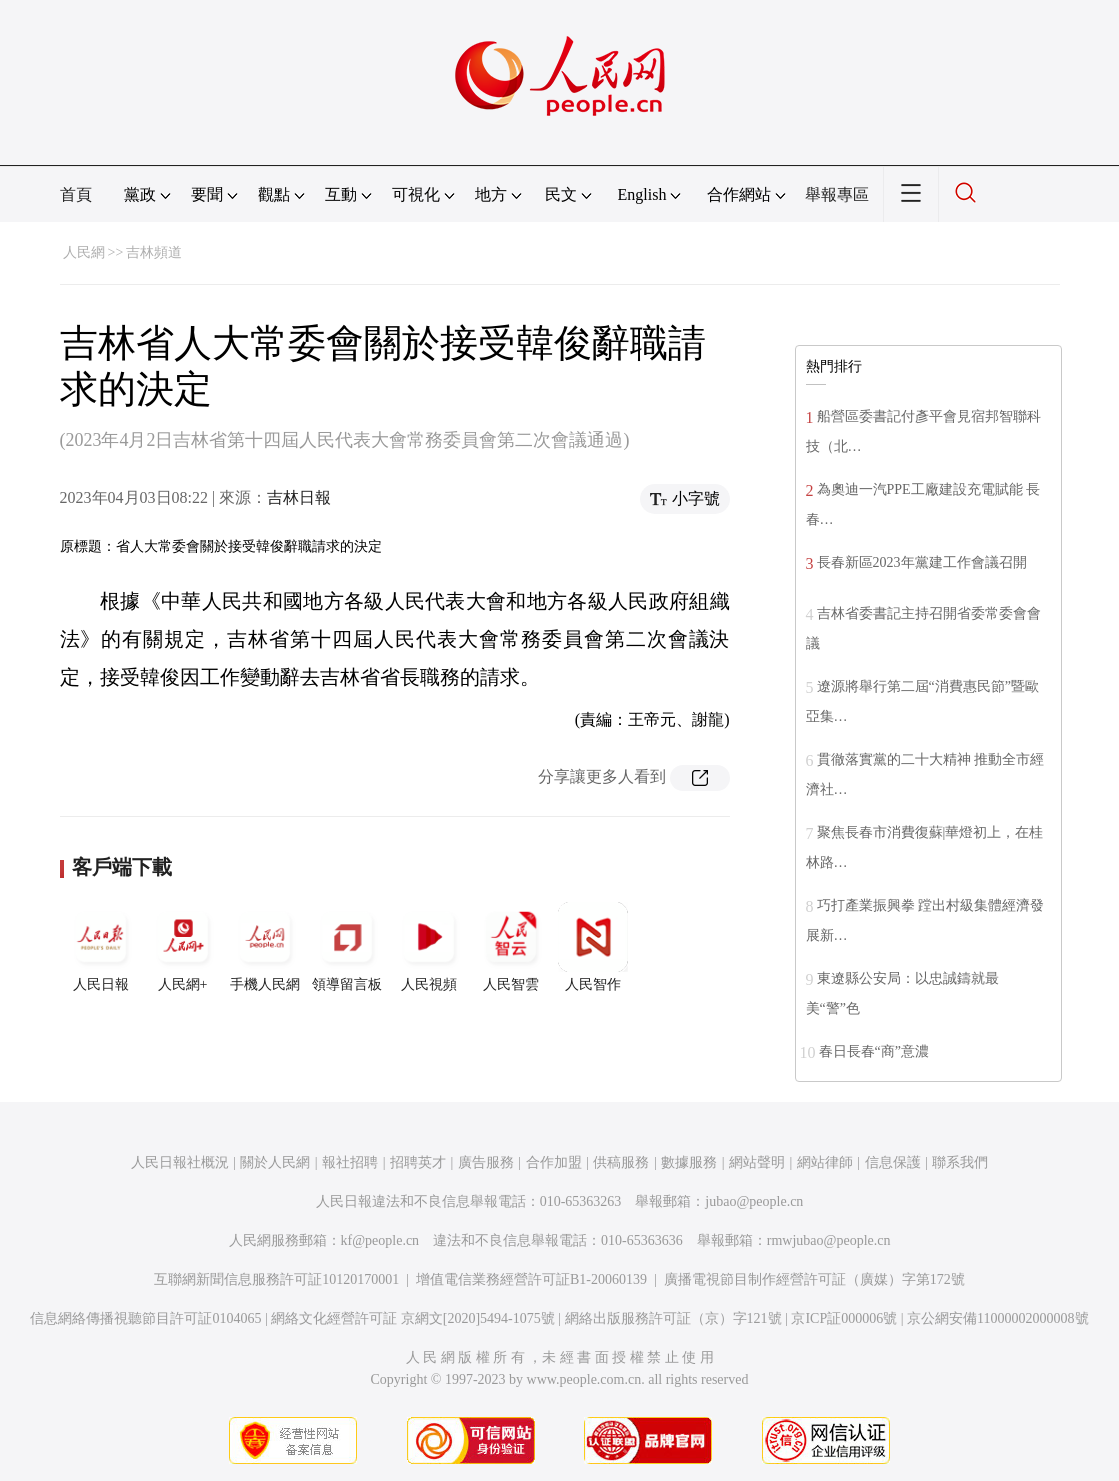  I want to click on 聯系我們, so click(960, 1162).